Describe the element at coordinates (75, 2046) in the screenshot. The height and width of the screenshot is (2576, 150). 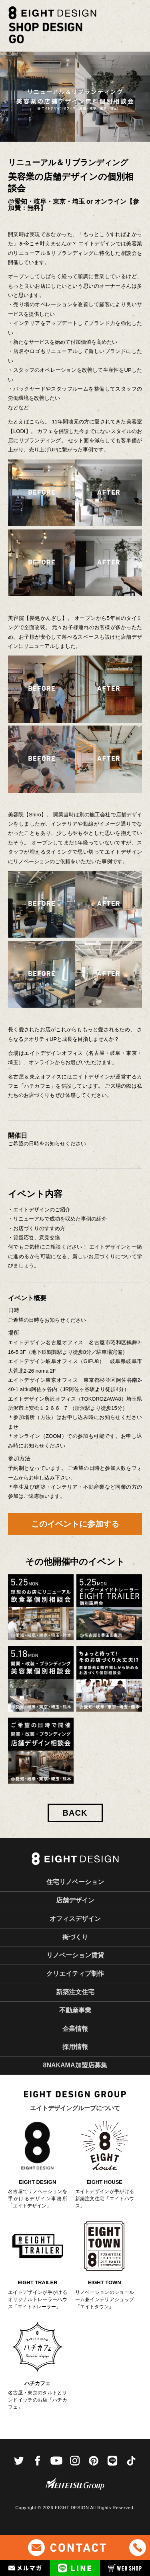
I see `採用情報` at that location.